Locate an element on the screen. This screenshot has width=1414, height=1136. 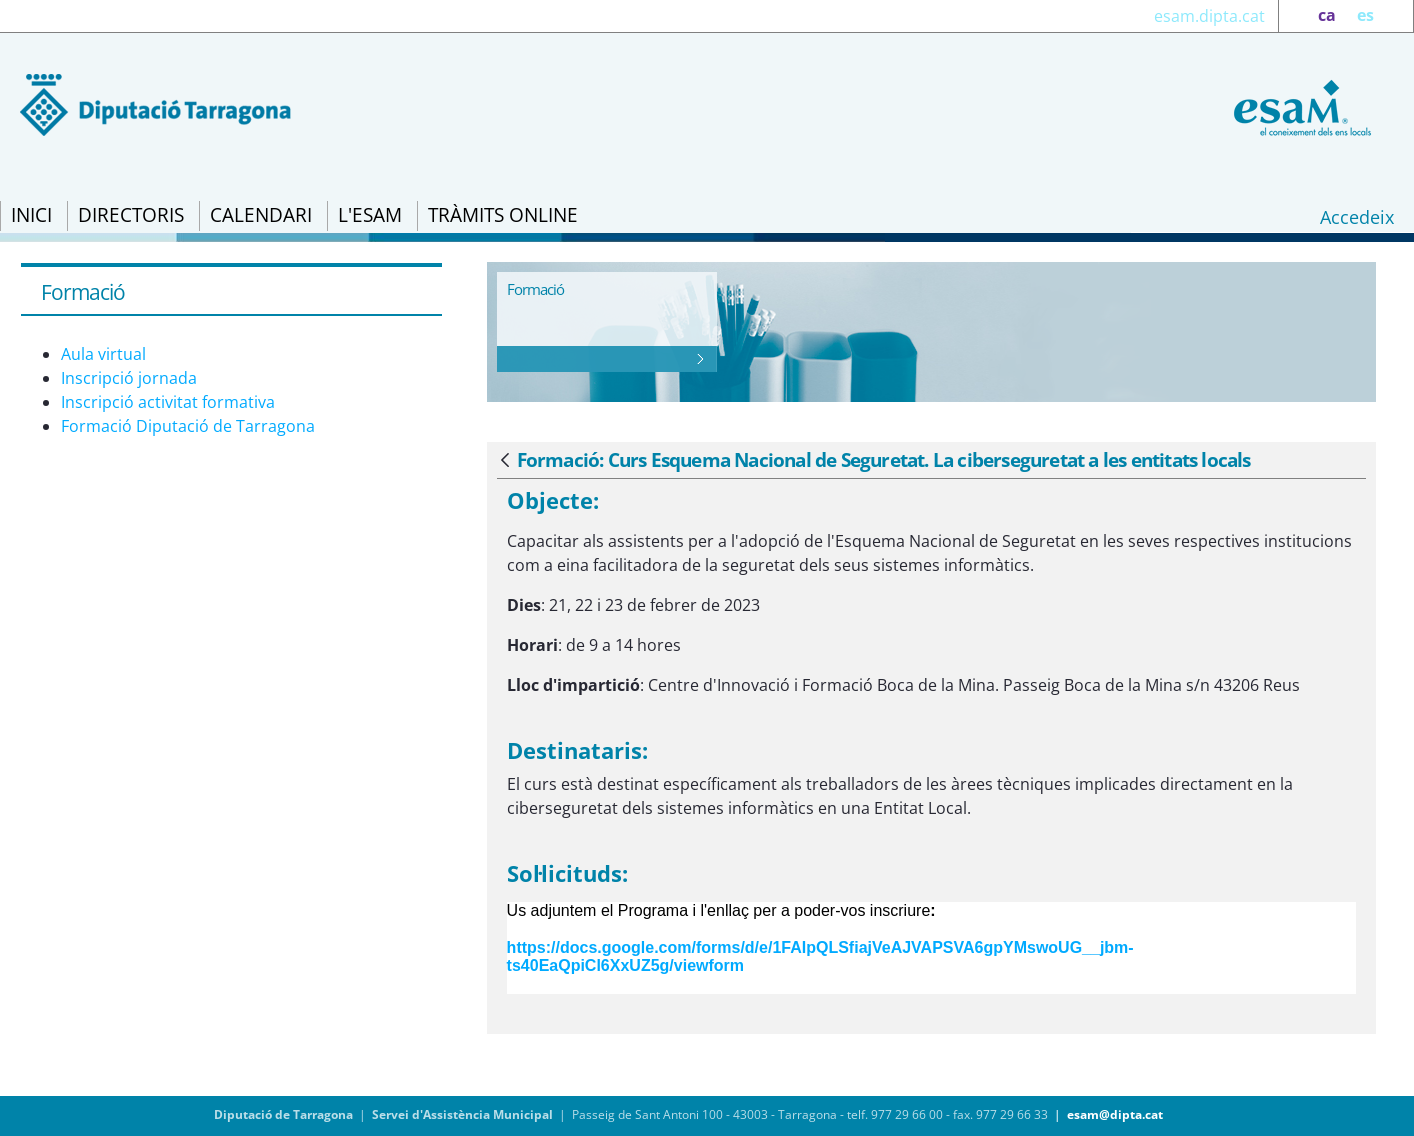
Inscripció jornada is located at coordinates (129, 378).